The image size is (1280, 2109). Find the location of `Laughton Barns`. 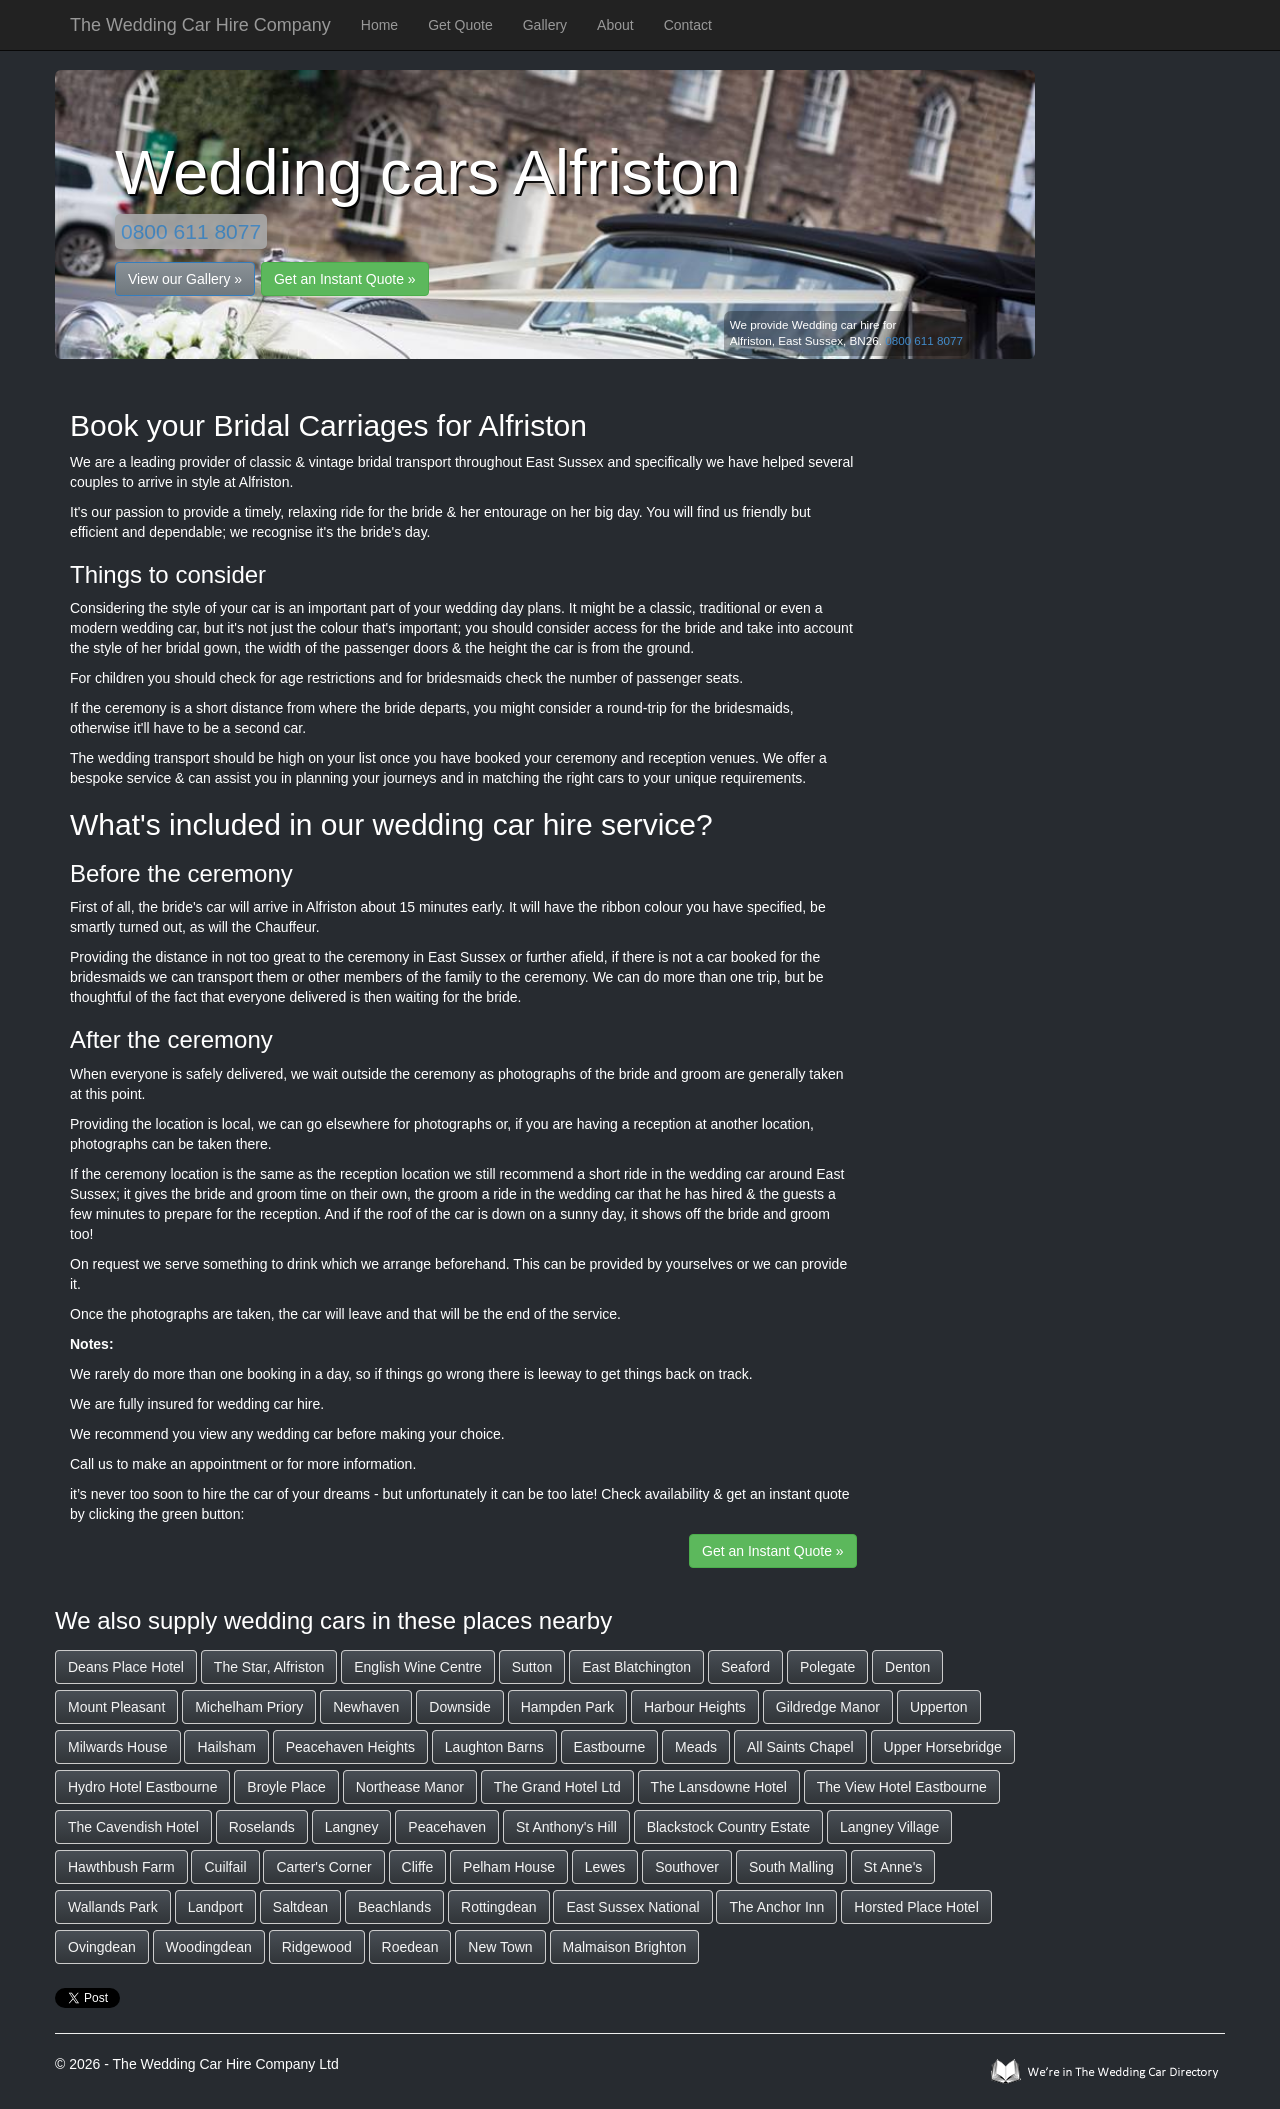

Laughton Barns is located at coordinates (494, 1747).